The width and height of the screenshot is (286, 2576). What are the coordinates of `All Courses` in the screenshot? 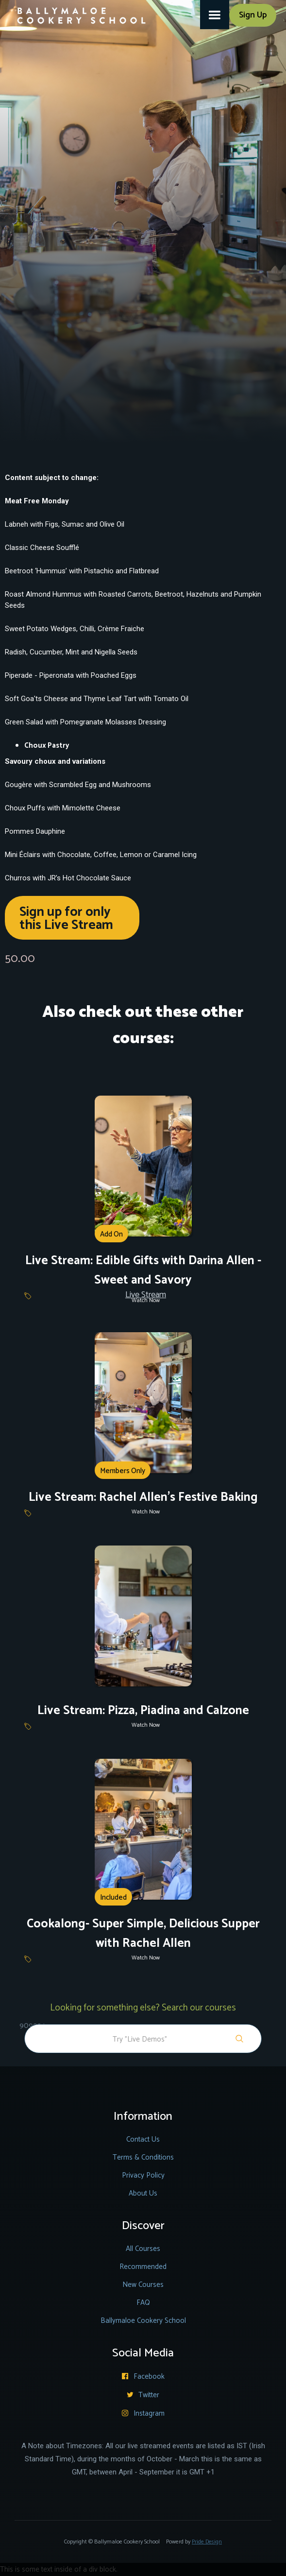 It's located at (143, 2249).